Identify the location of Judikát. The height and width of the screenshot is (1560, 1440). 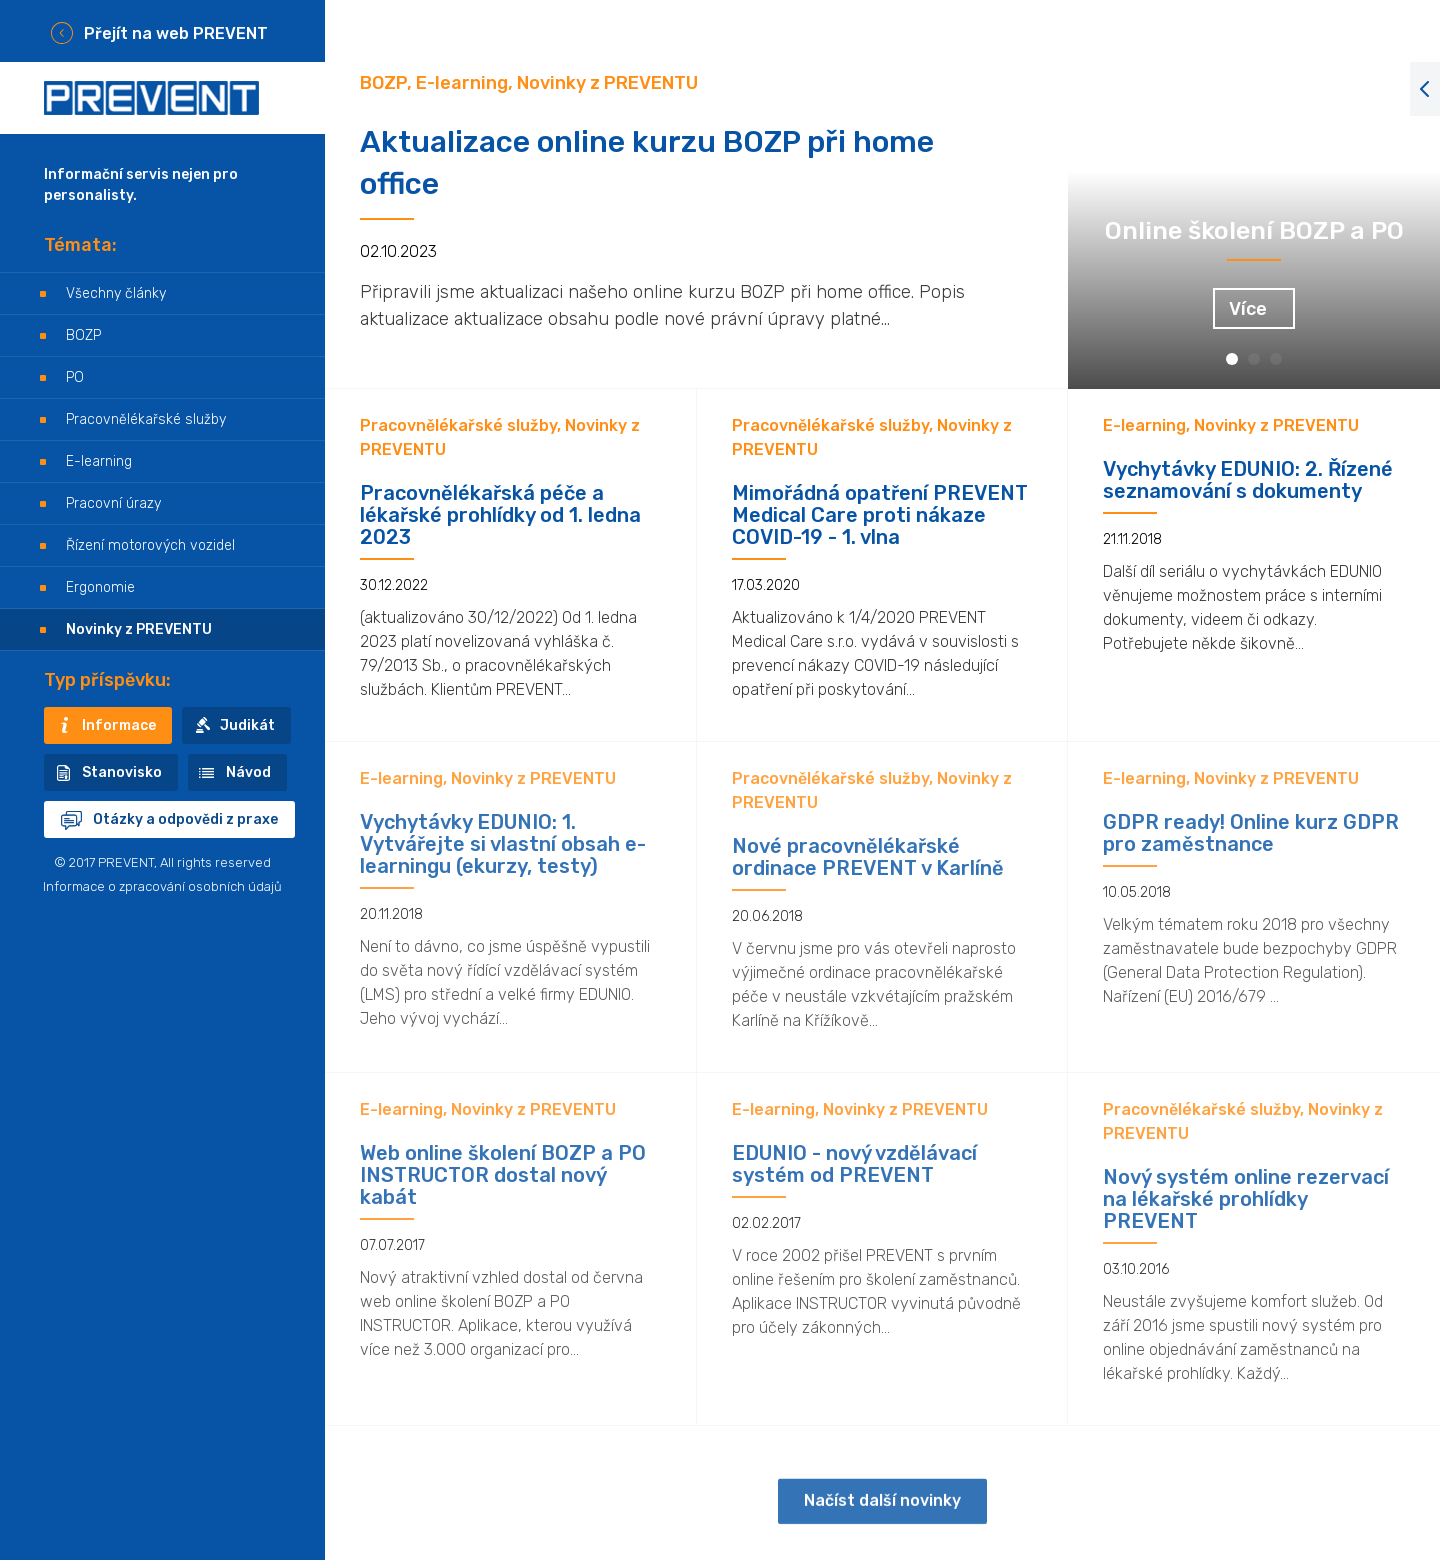
(247, 725).